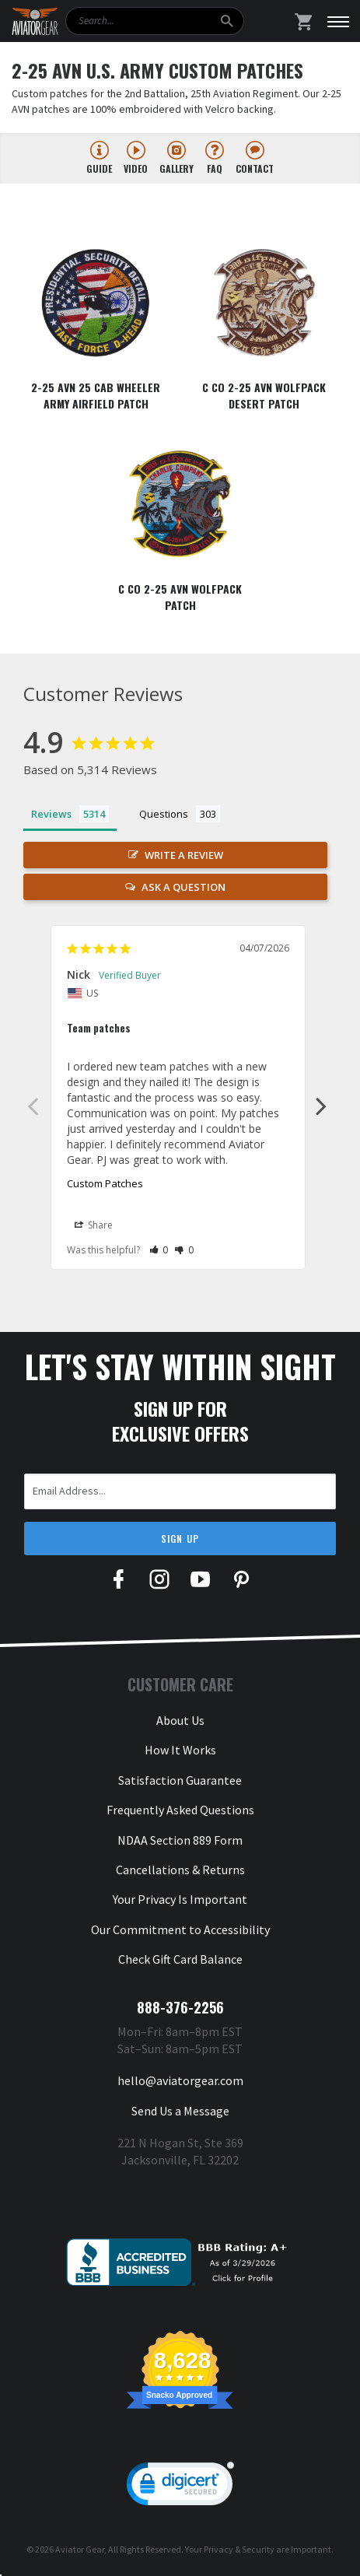 The image size is (360, 2576). I want to click on Privacy & Security, so click(239, 2549).